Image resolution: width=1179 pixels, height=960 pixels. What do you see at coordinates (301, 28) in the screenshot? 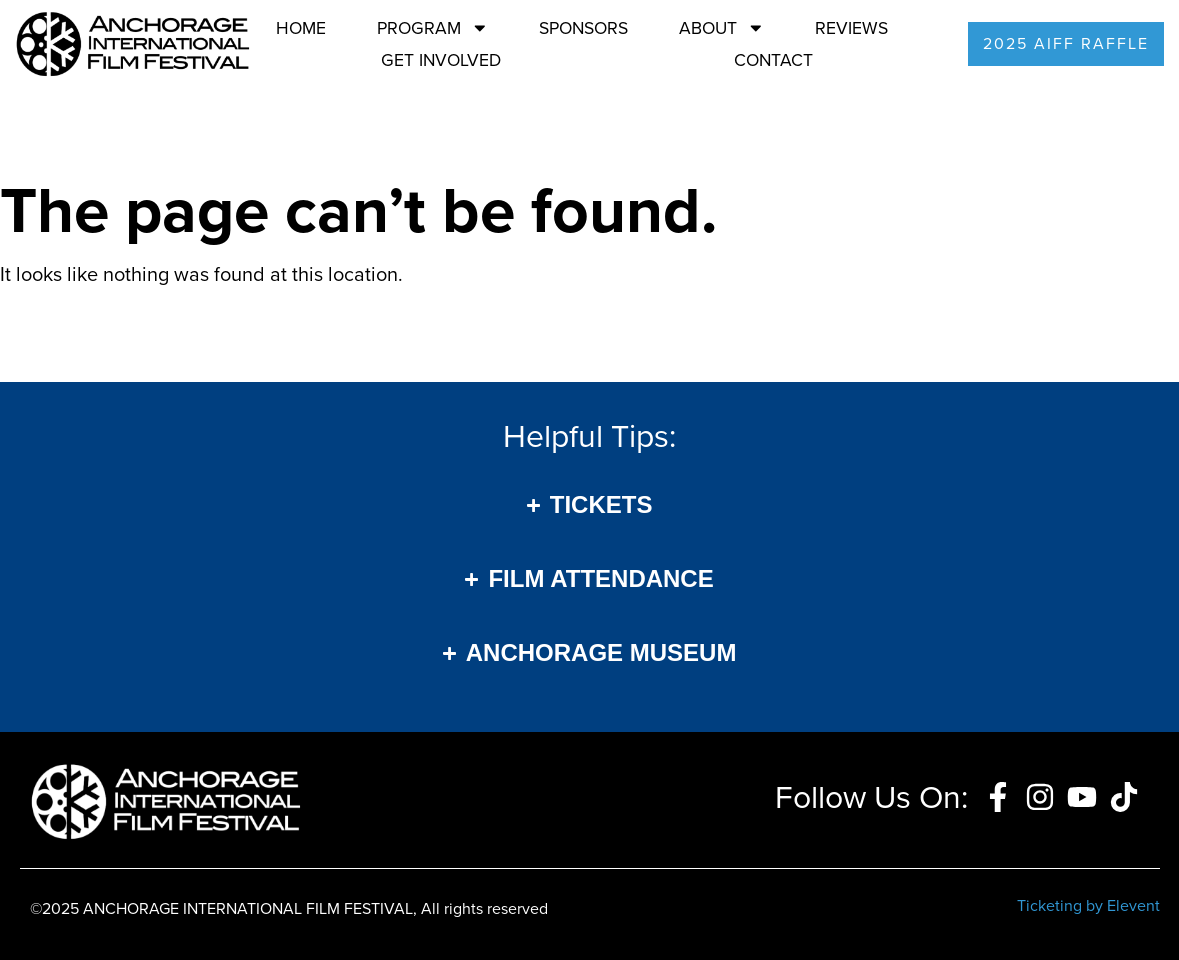
I see `Home` at bounding box center [301, 28].